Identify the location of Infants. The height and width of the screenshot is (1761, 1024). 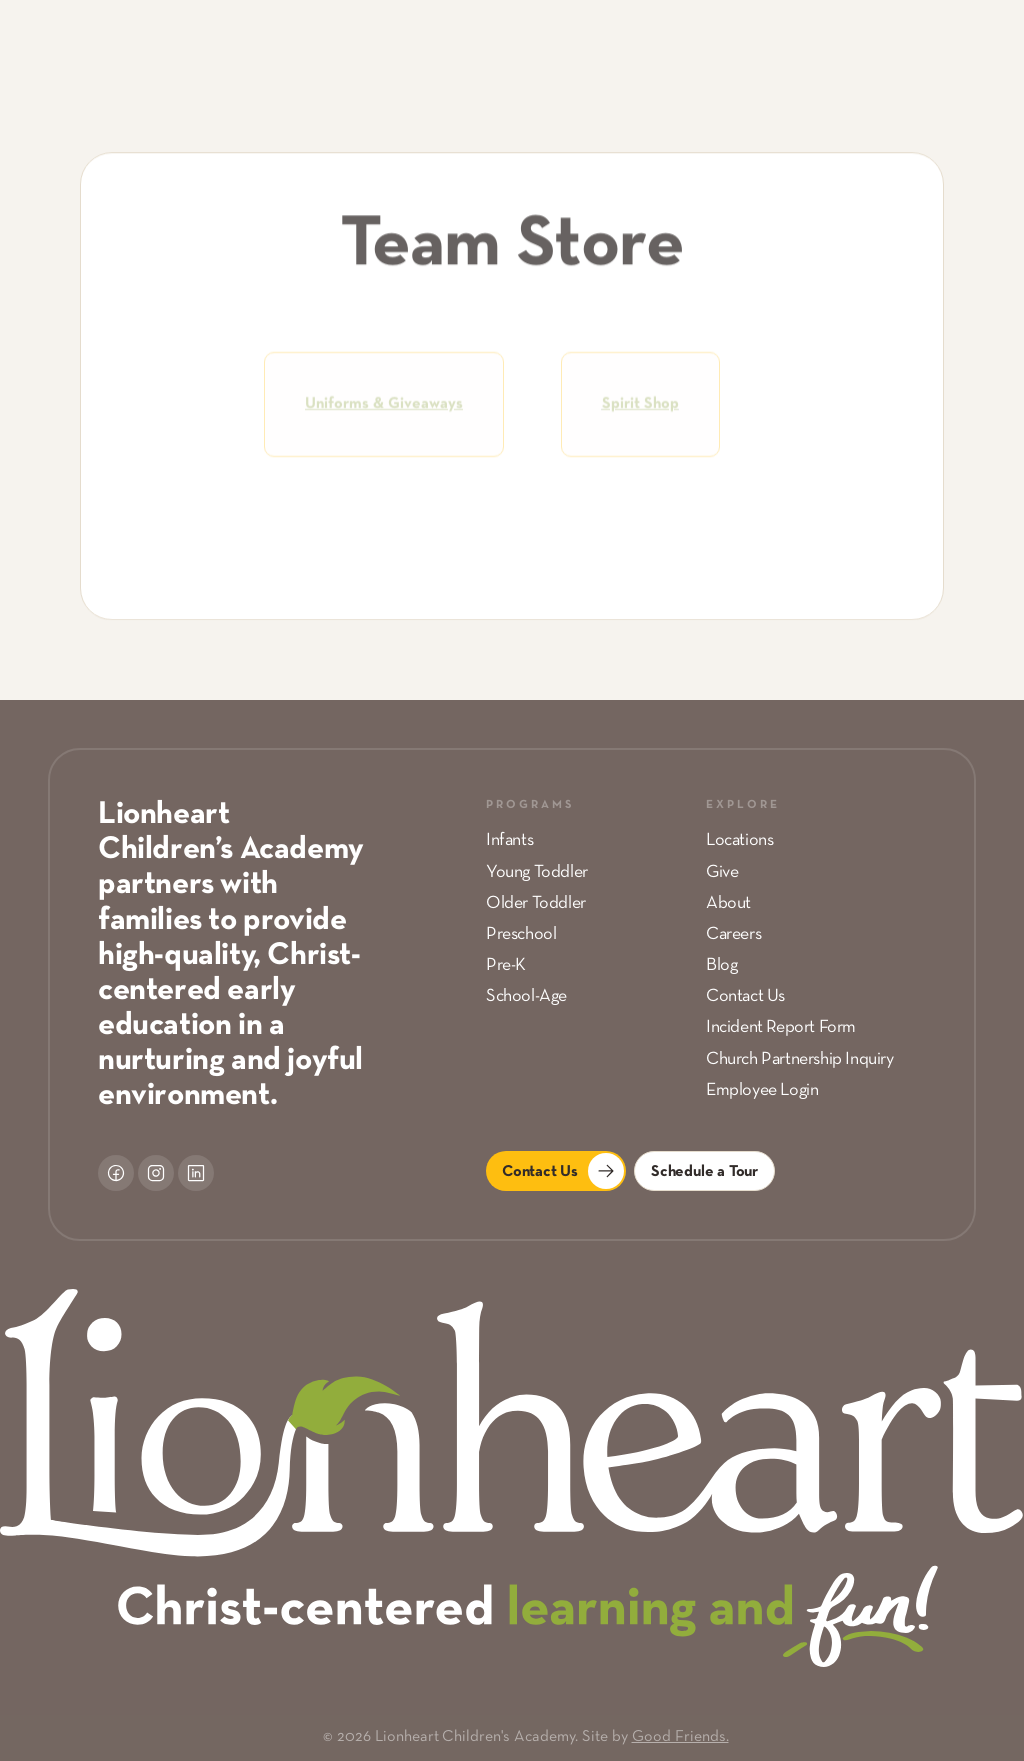
(509, 840).